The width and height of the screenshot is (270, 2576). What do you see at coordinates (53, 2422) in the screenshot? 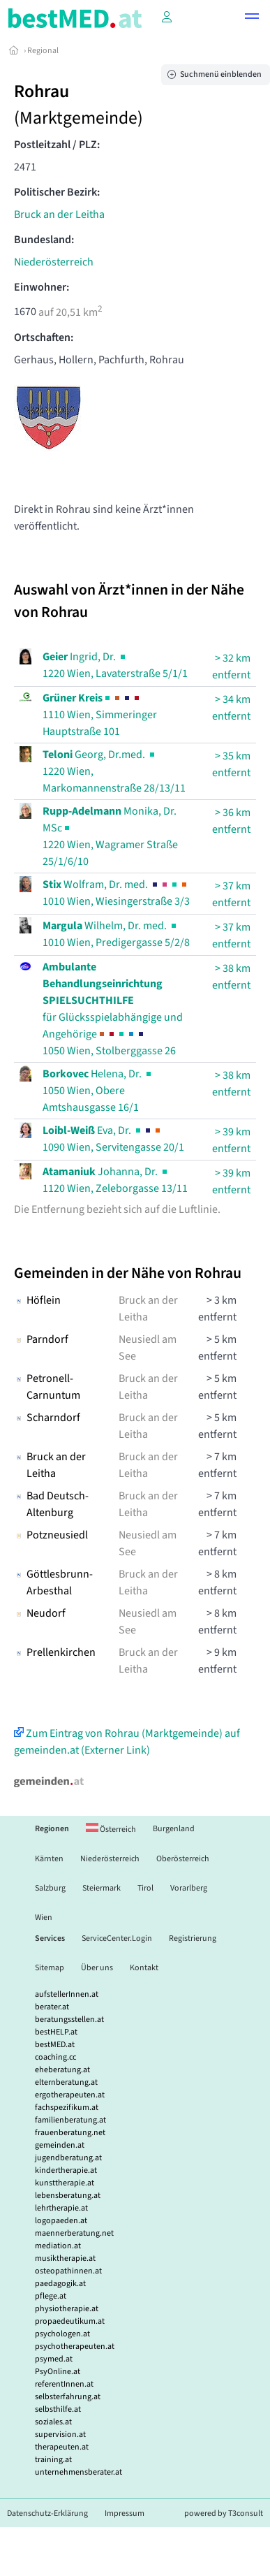
I see `soziales.at` at bounding box center [53, 2422].